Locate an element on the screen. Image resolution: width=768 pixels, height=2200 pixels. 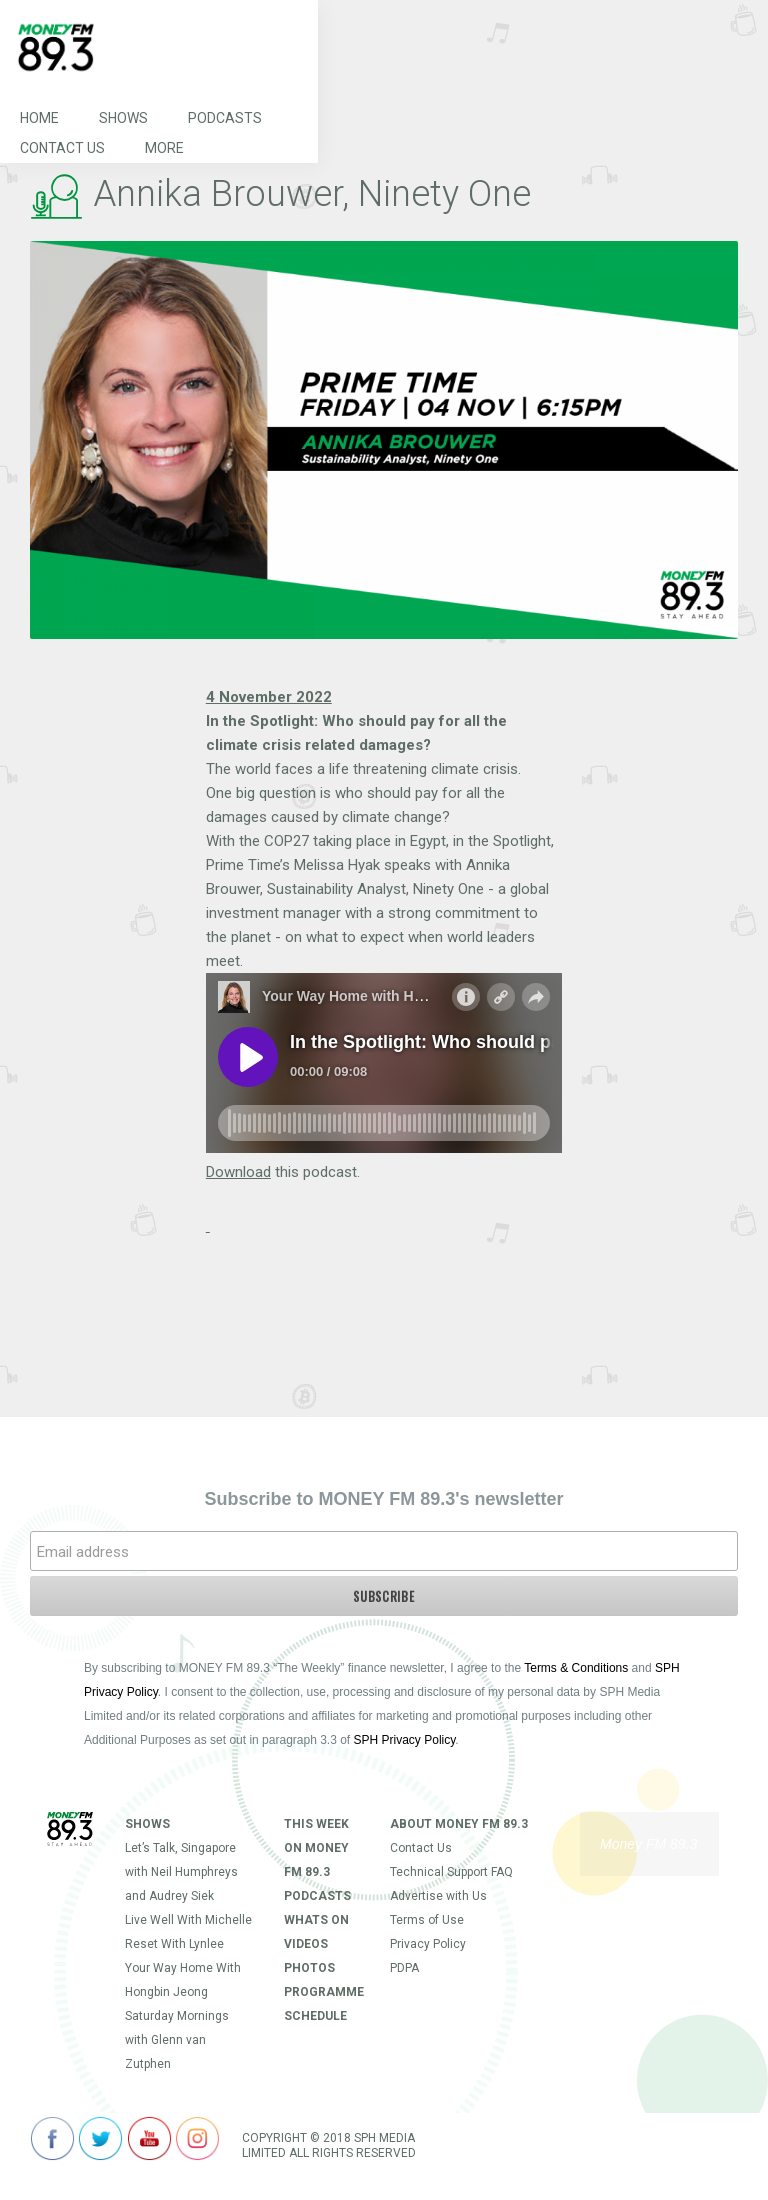
PDPA is located at coordinates (404, 1968).